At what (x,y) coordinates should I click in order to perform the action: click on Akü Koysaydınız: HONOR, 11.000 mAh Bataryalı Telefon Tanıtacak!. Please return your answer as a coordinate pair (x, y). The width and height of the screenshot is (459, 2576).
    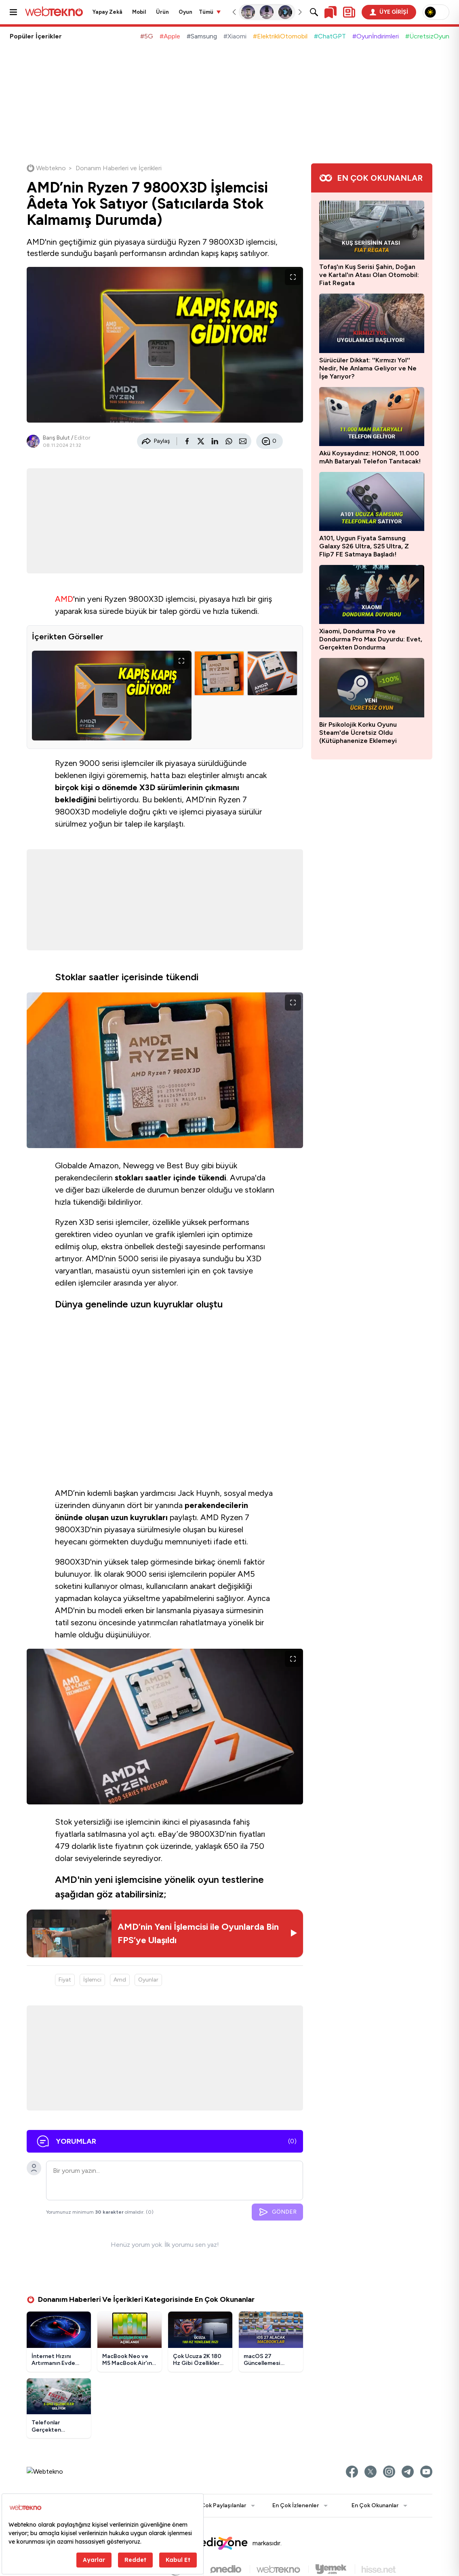
    Looking at the image, I should click on (370, 457).